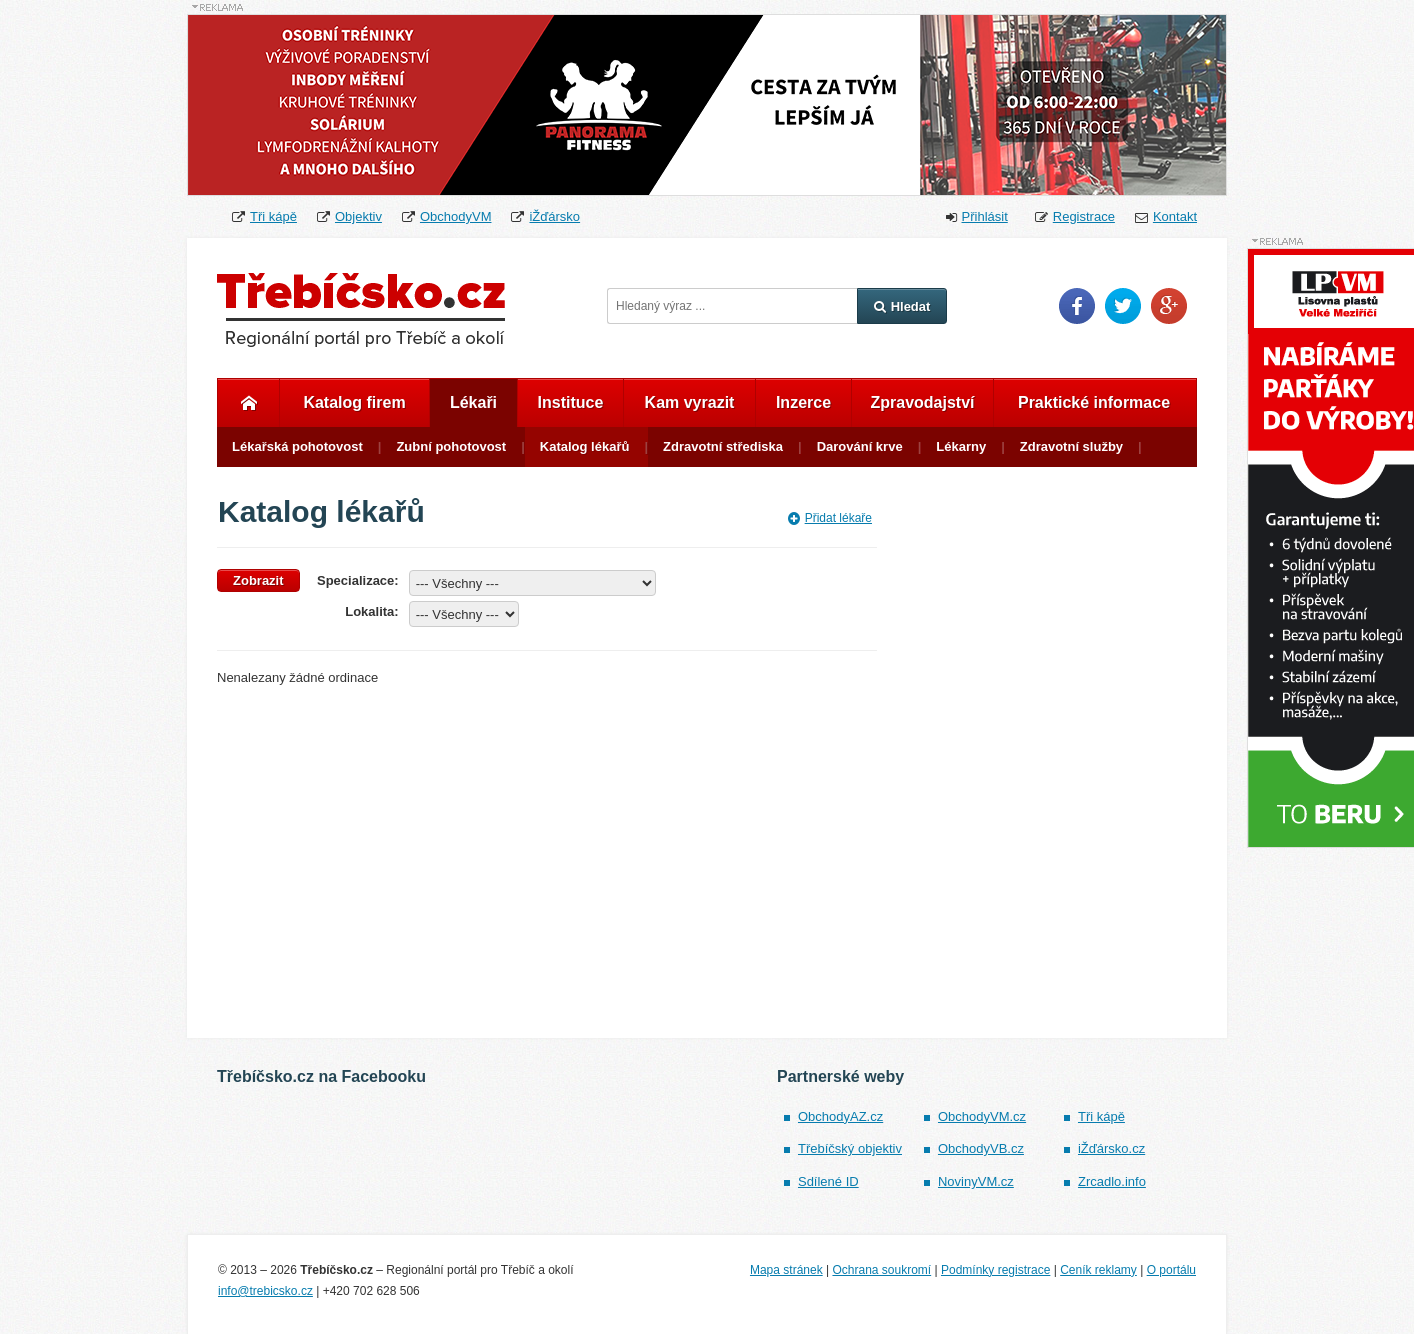 This screenshot has width=1414, height=1334. What do you see at coordinates (840, 1116) in the screenshot?
I see `ObchodyAZ.cz` at bounding box center [840, 1116].